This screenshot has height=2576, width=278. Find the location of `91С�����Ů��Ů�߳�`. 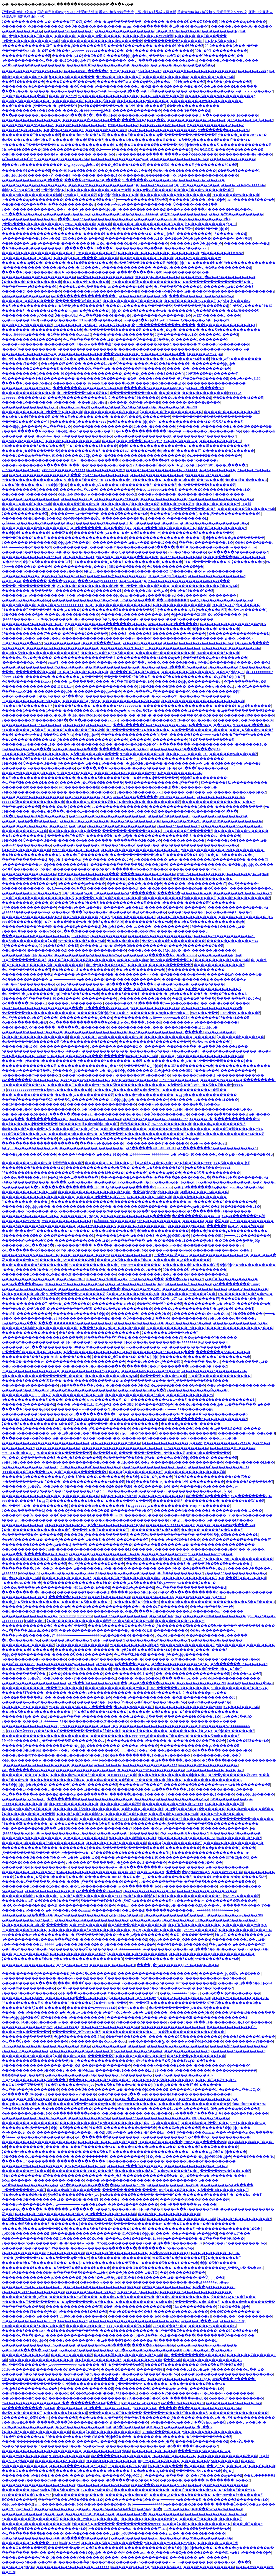

91С�����Ů��Ů�߳� is located at coordinates (153, 465).